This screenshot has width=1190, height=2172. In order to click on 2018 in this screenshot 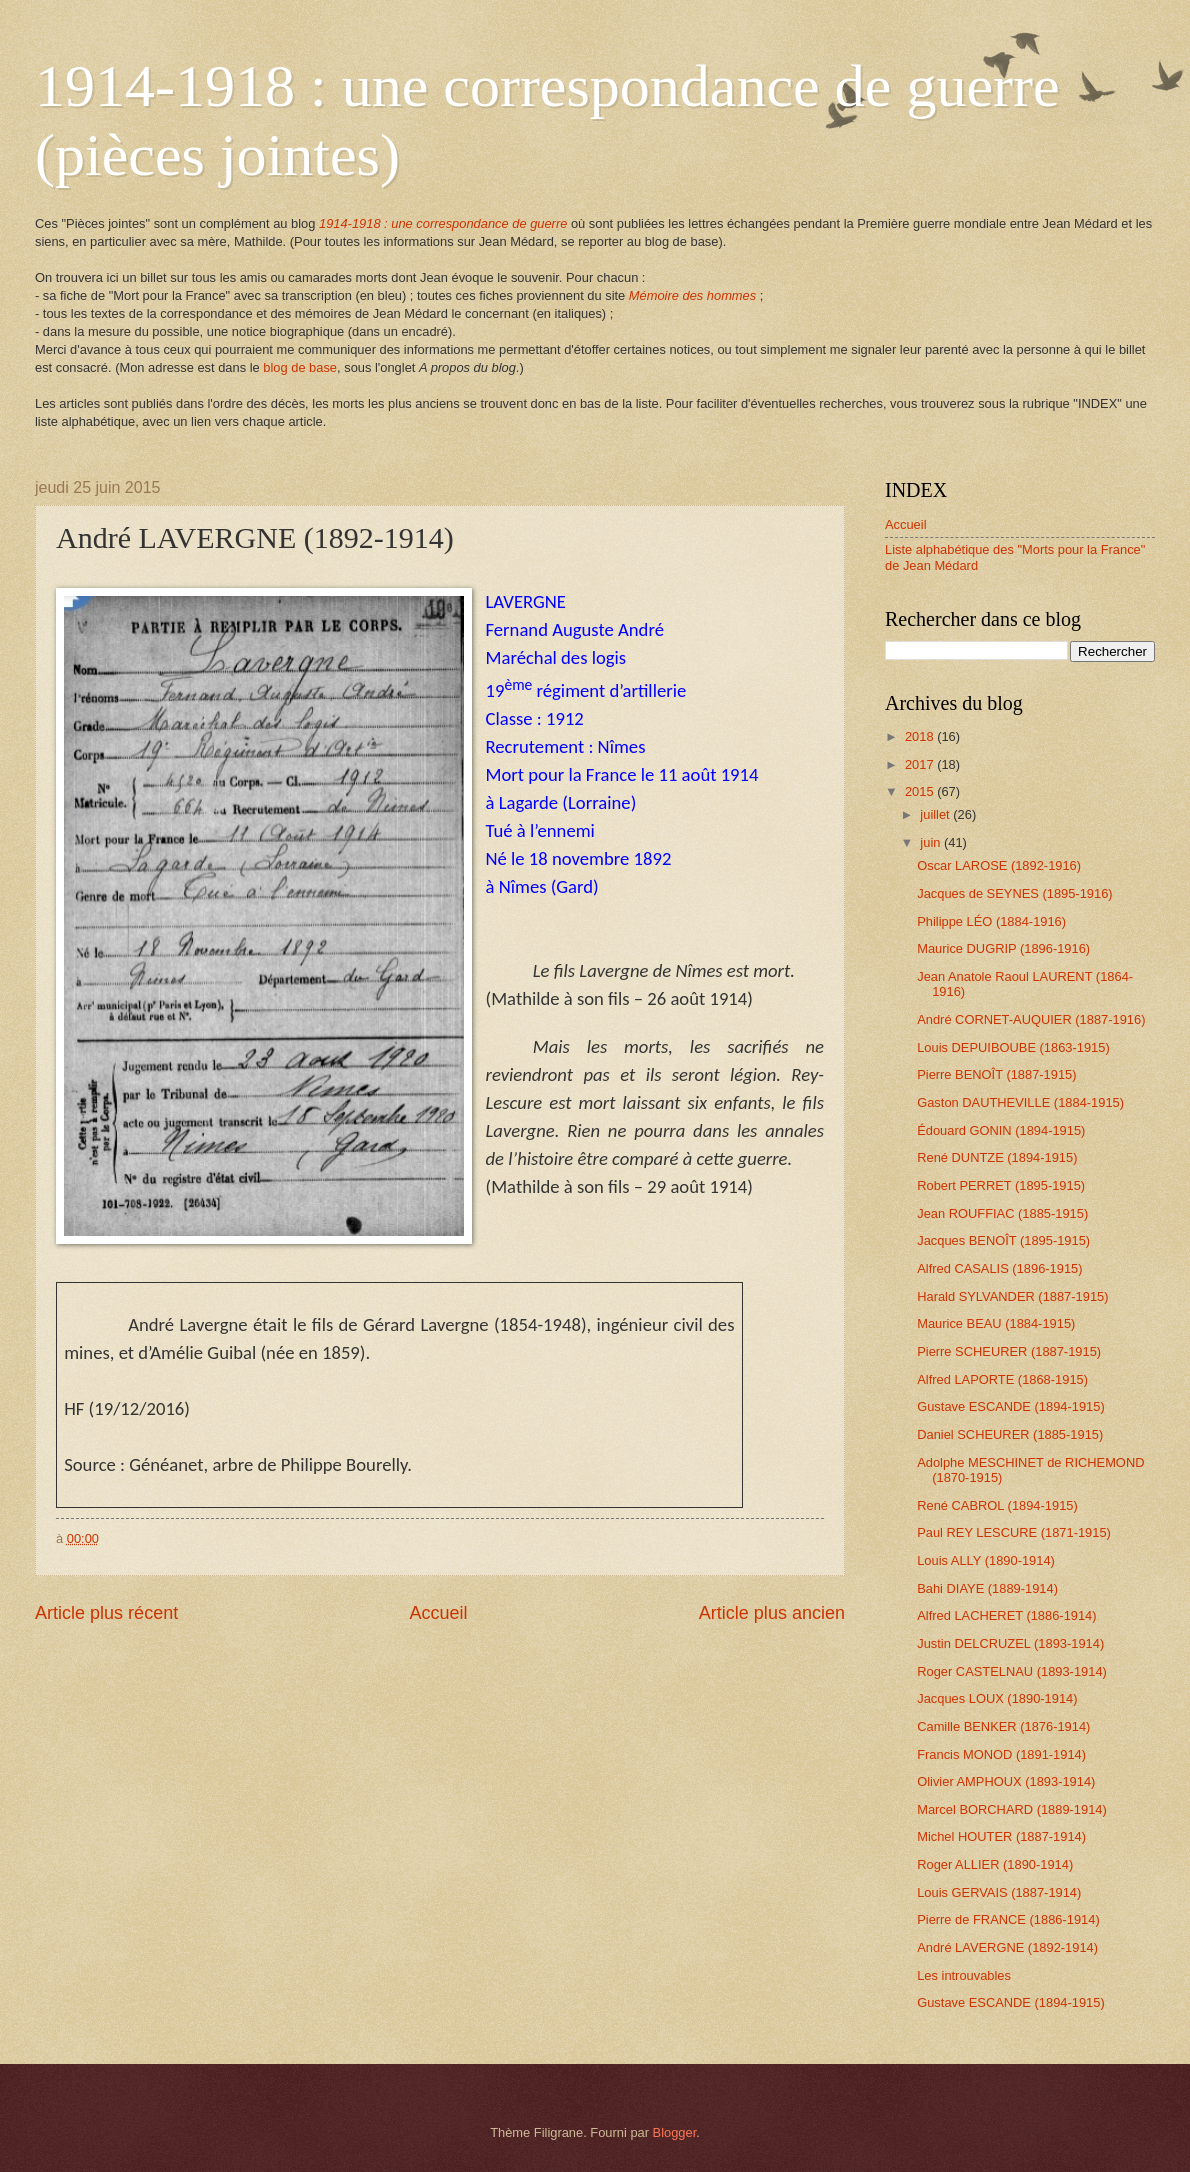, I will do `click(921, 736)`.